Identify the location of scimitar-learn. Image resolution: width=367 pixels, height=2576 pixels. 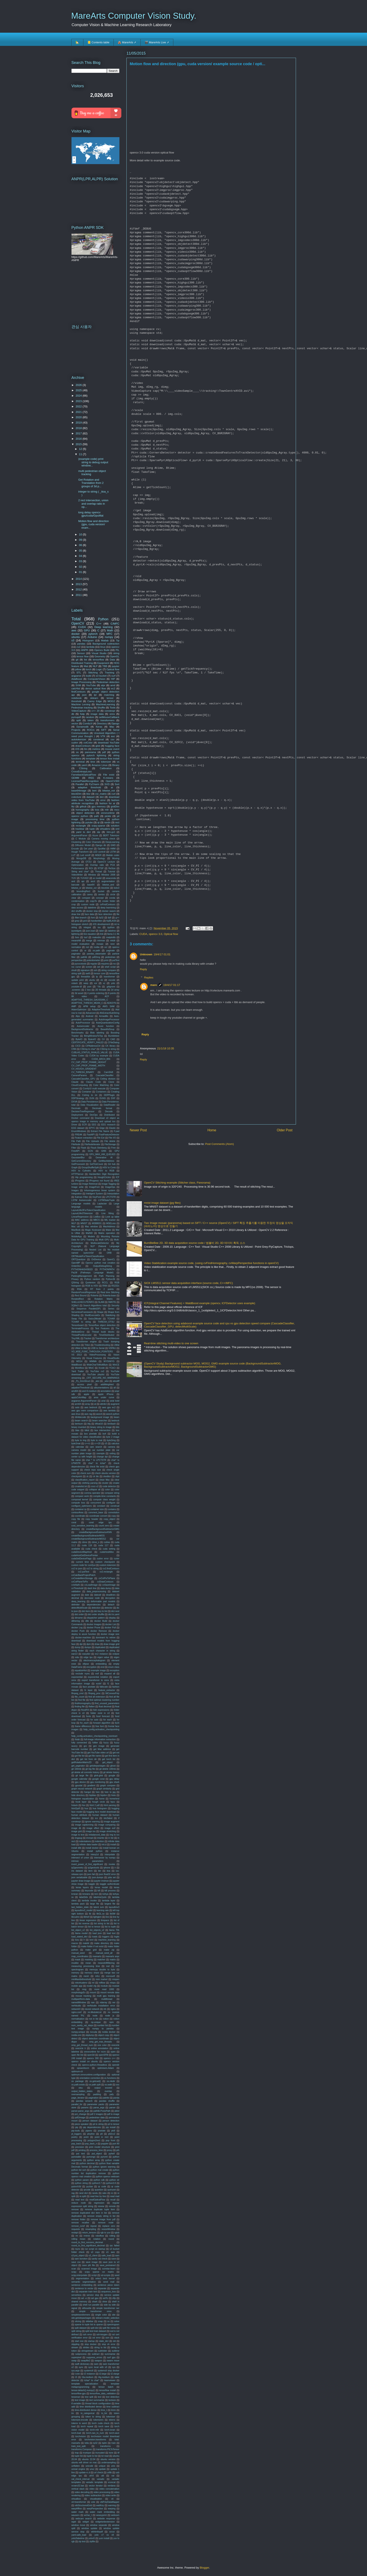
(108, 2269).